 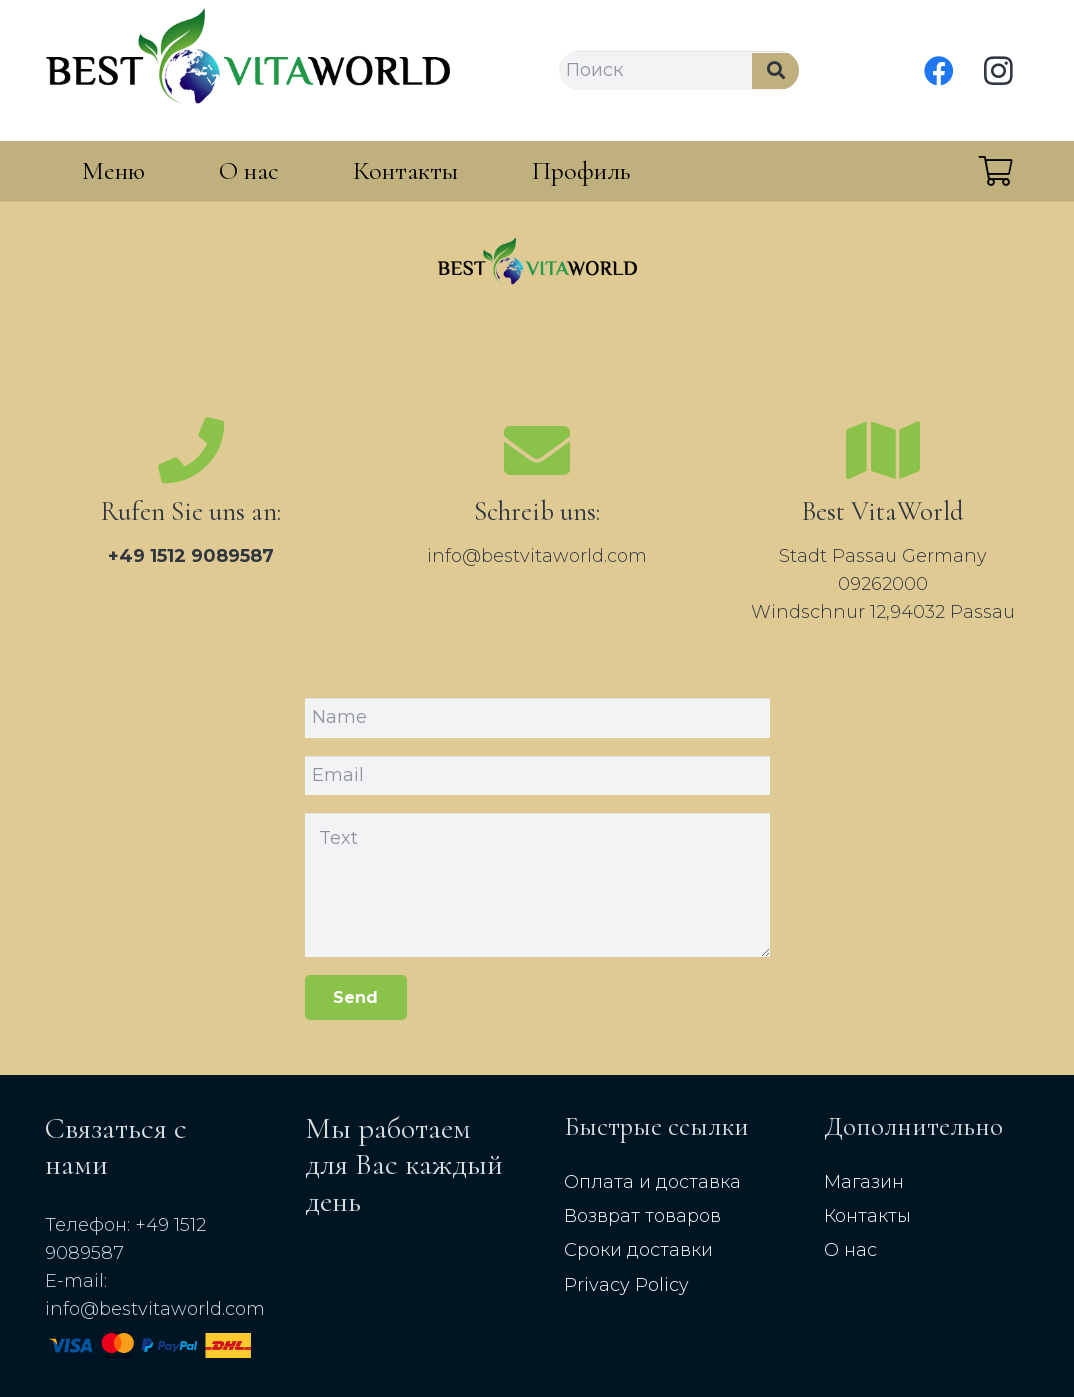 What do you see at coordinates (642, 1216) in the screenshot?
I see `Возврат товаров` at bounding box center [642, 1216].